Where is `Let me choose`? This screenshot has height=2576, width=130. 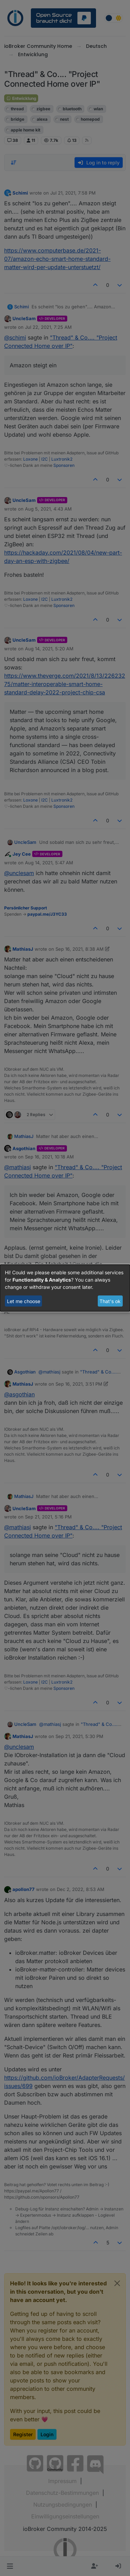 Let me choose is located at coordinates (23, 1301).